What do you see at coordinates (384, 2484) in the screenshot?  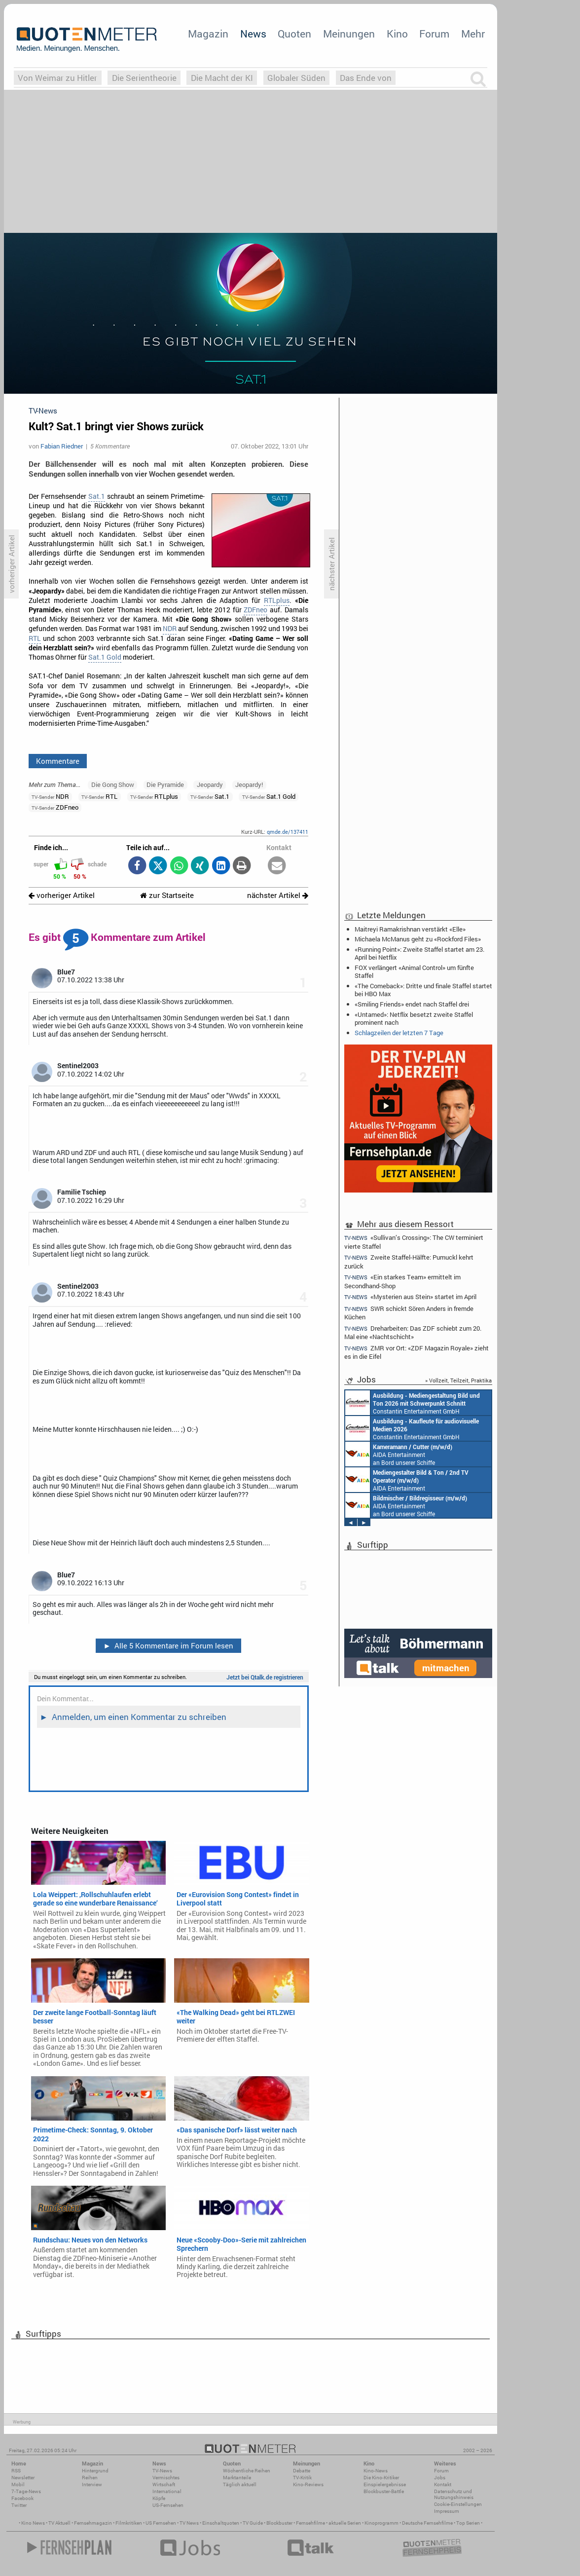 I see `Einspielergebnisse` at bounding box center [384, 2484].